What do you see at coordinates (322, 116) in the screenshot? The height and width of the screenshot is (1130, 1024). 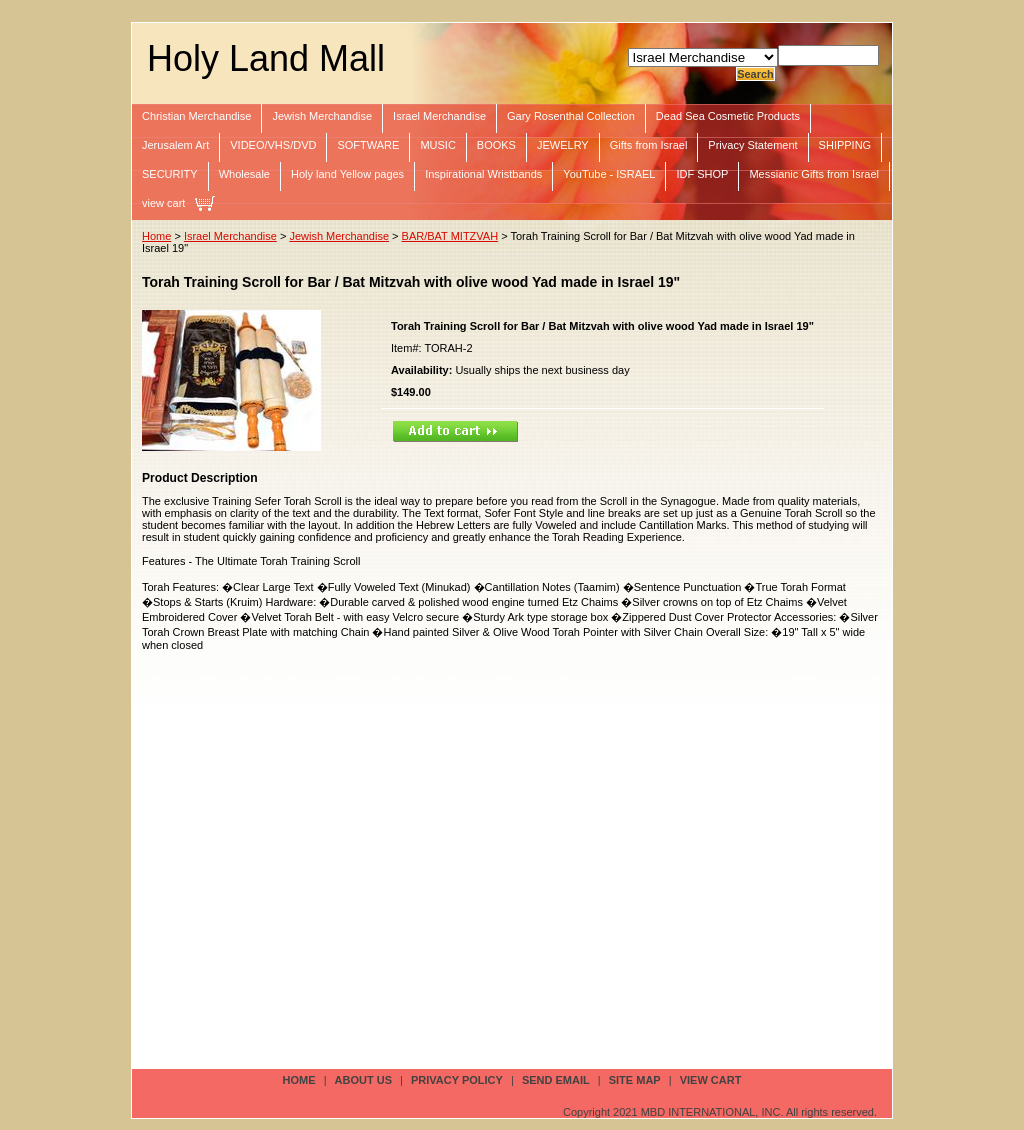 I see `Jewish Merchandise` at bounding box center [322, 116].